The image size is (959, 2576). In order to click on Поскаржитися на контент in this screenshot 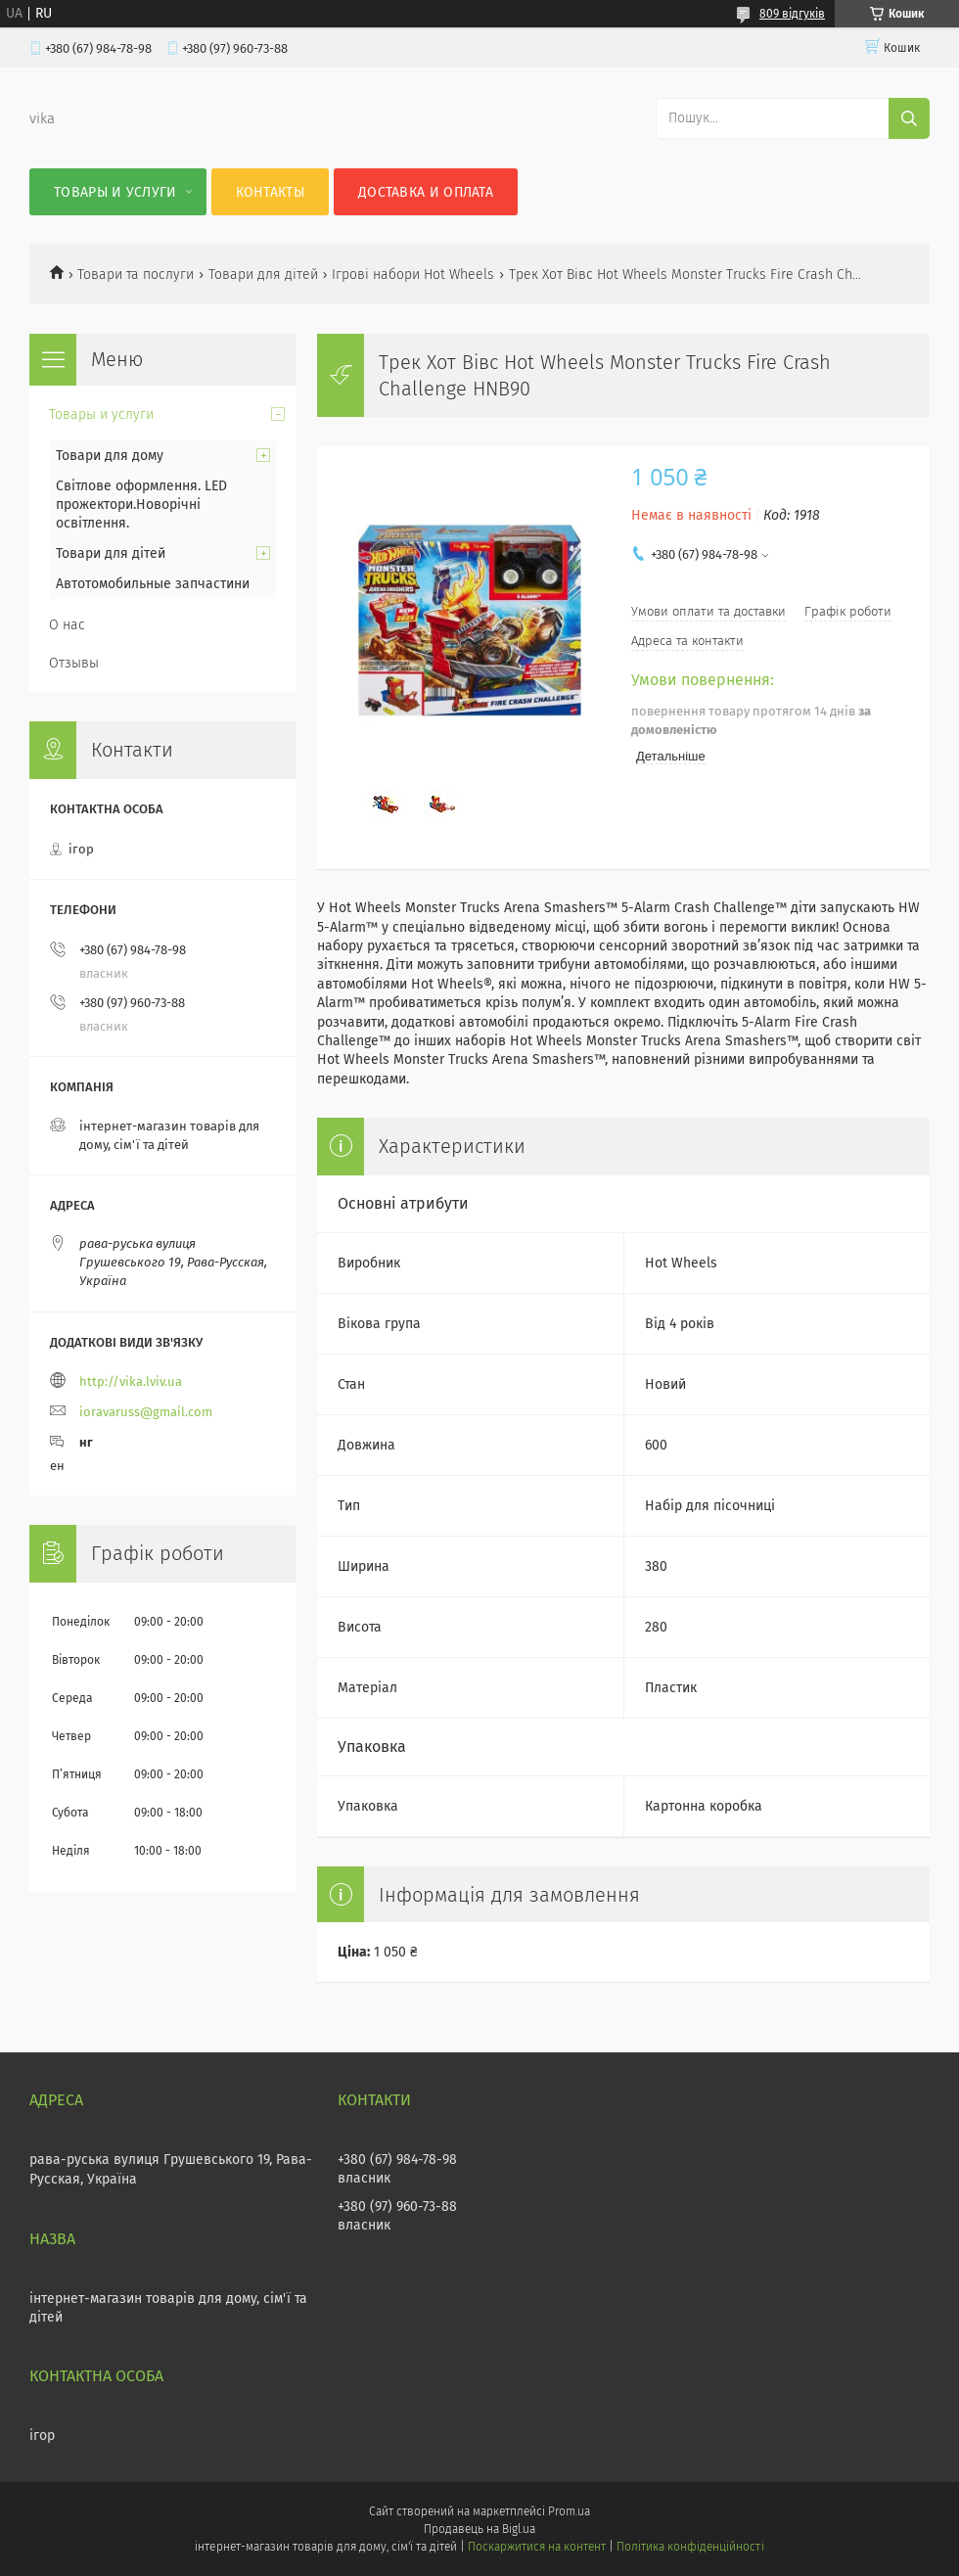, I will do `click(537, 2546)`.